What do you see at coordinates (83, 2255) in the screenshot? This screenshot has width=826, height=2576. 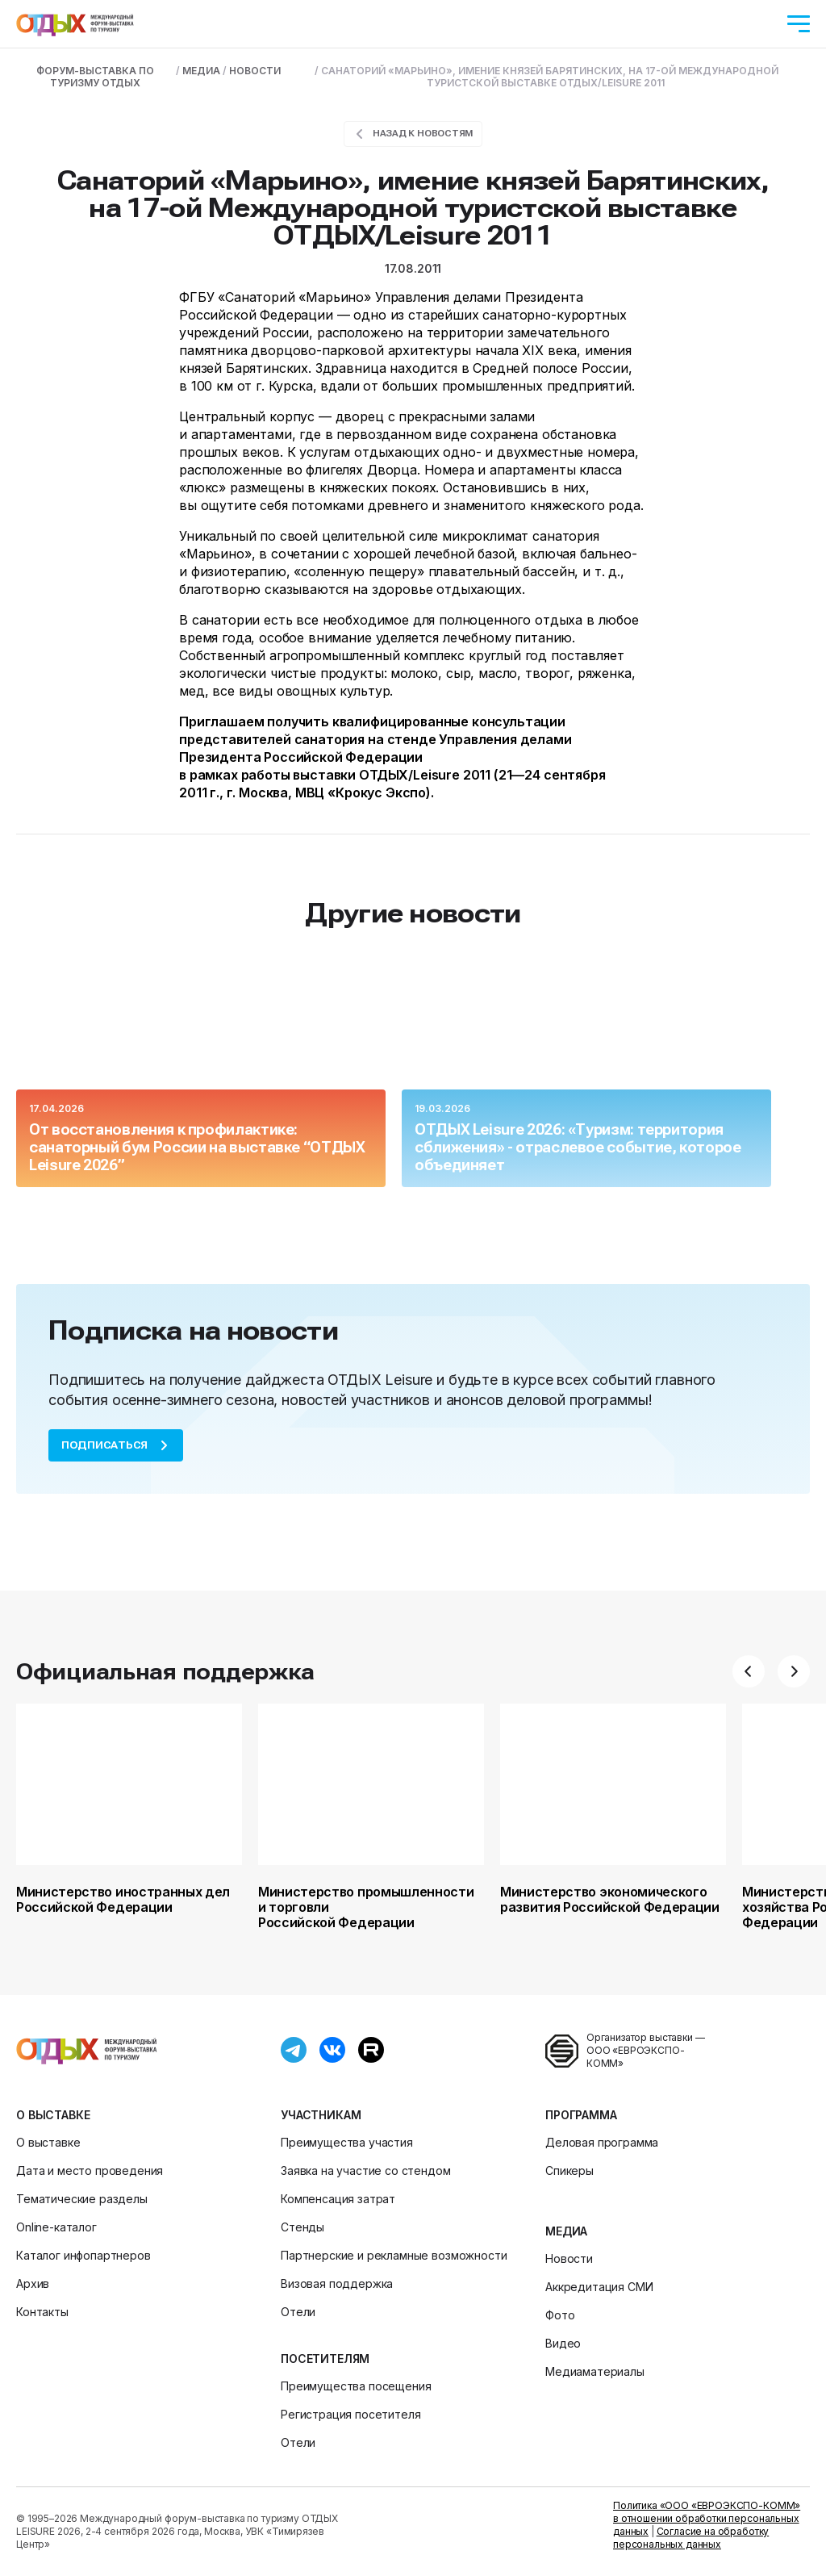 I see `Каталог инфопартнеров` at bounding box center [83, 2255].